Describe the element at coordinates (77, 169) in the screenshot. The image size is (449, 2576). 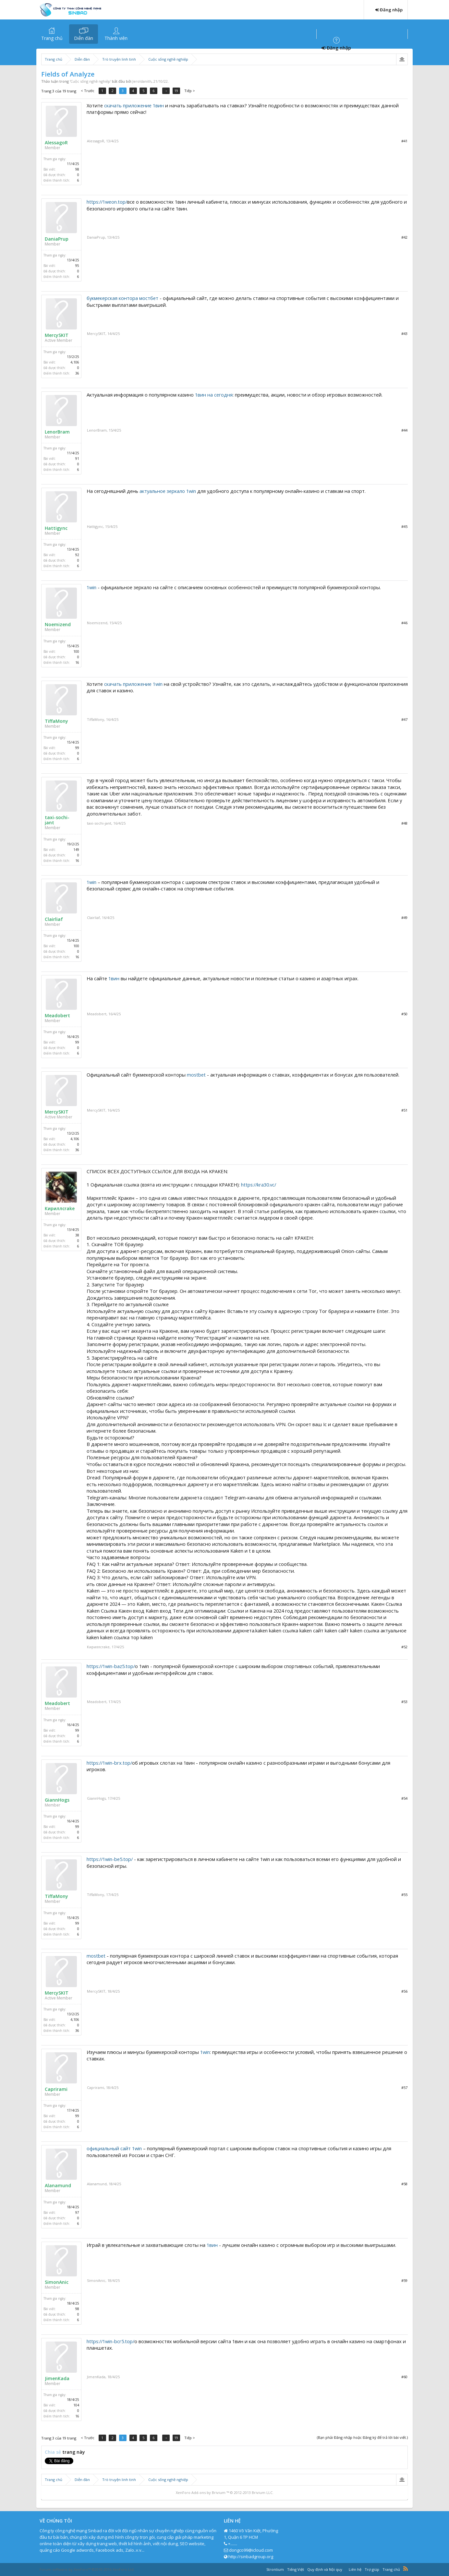
I see `98` at that location.